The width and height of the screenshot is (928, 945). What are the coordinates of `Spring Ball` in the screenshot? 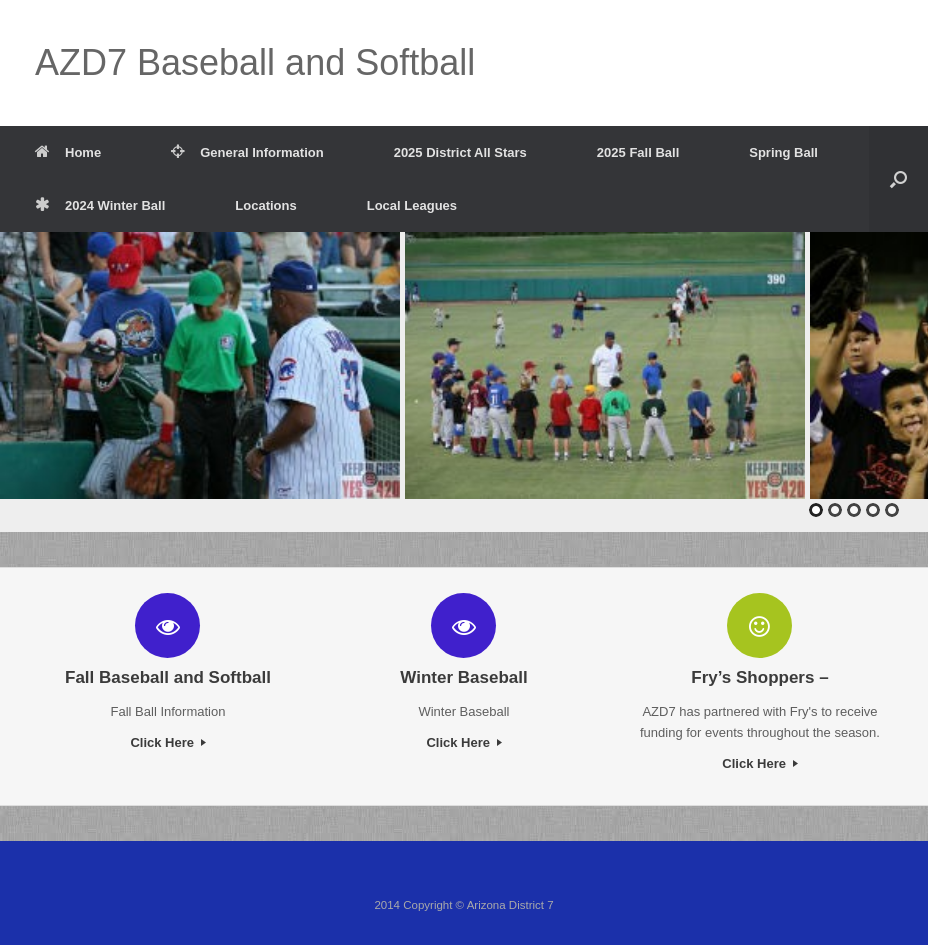 It's located at (783, 152).